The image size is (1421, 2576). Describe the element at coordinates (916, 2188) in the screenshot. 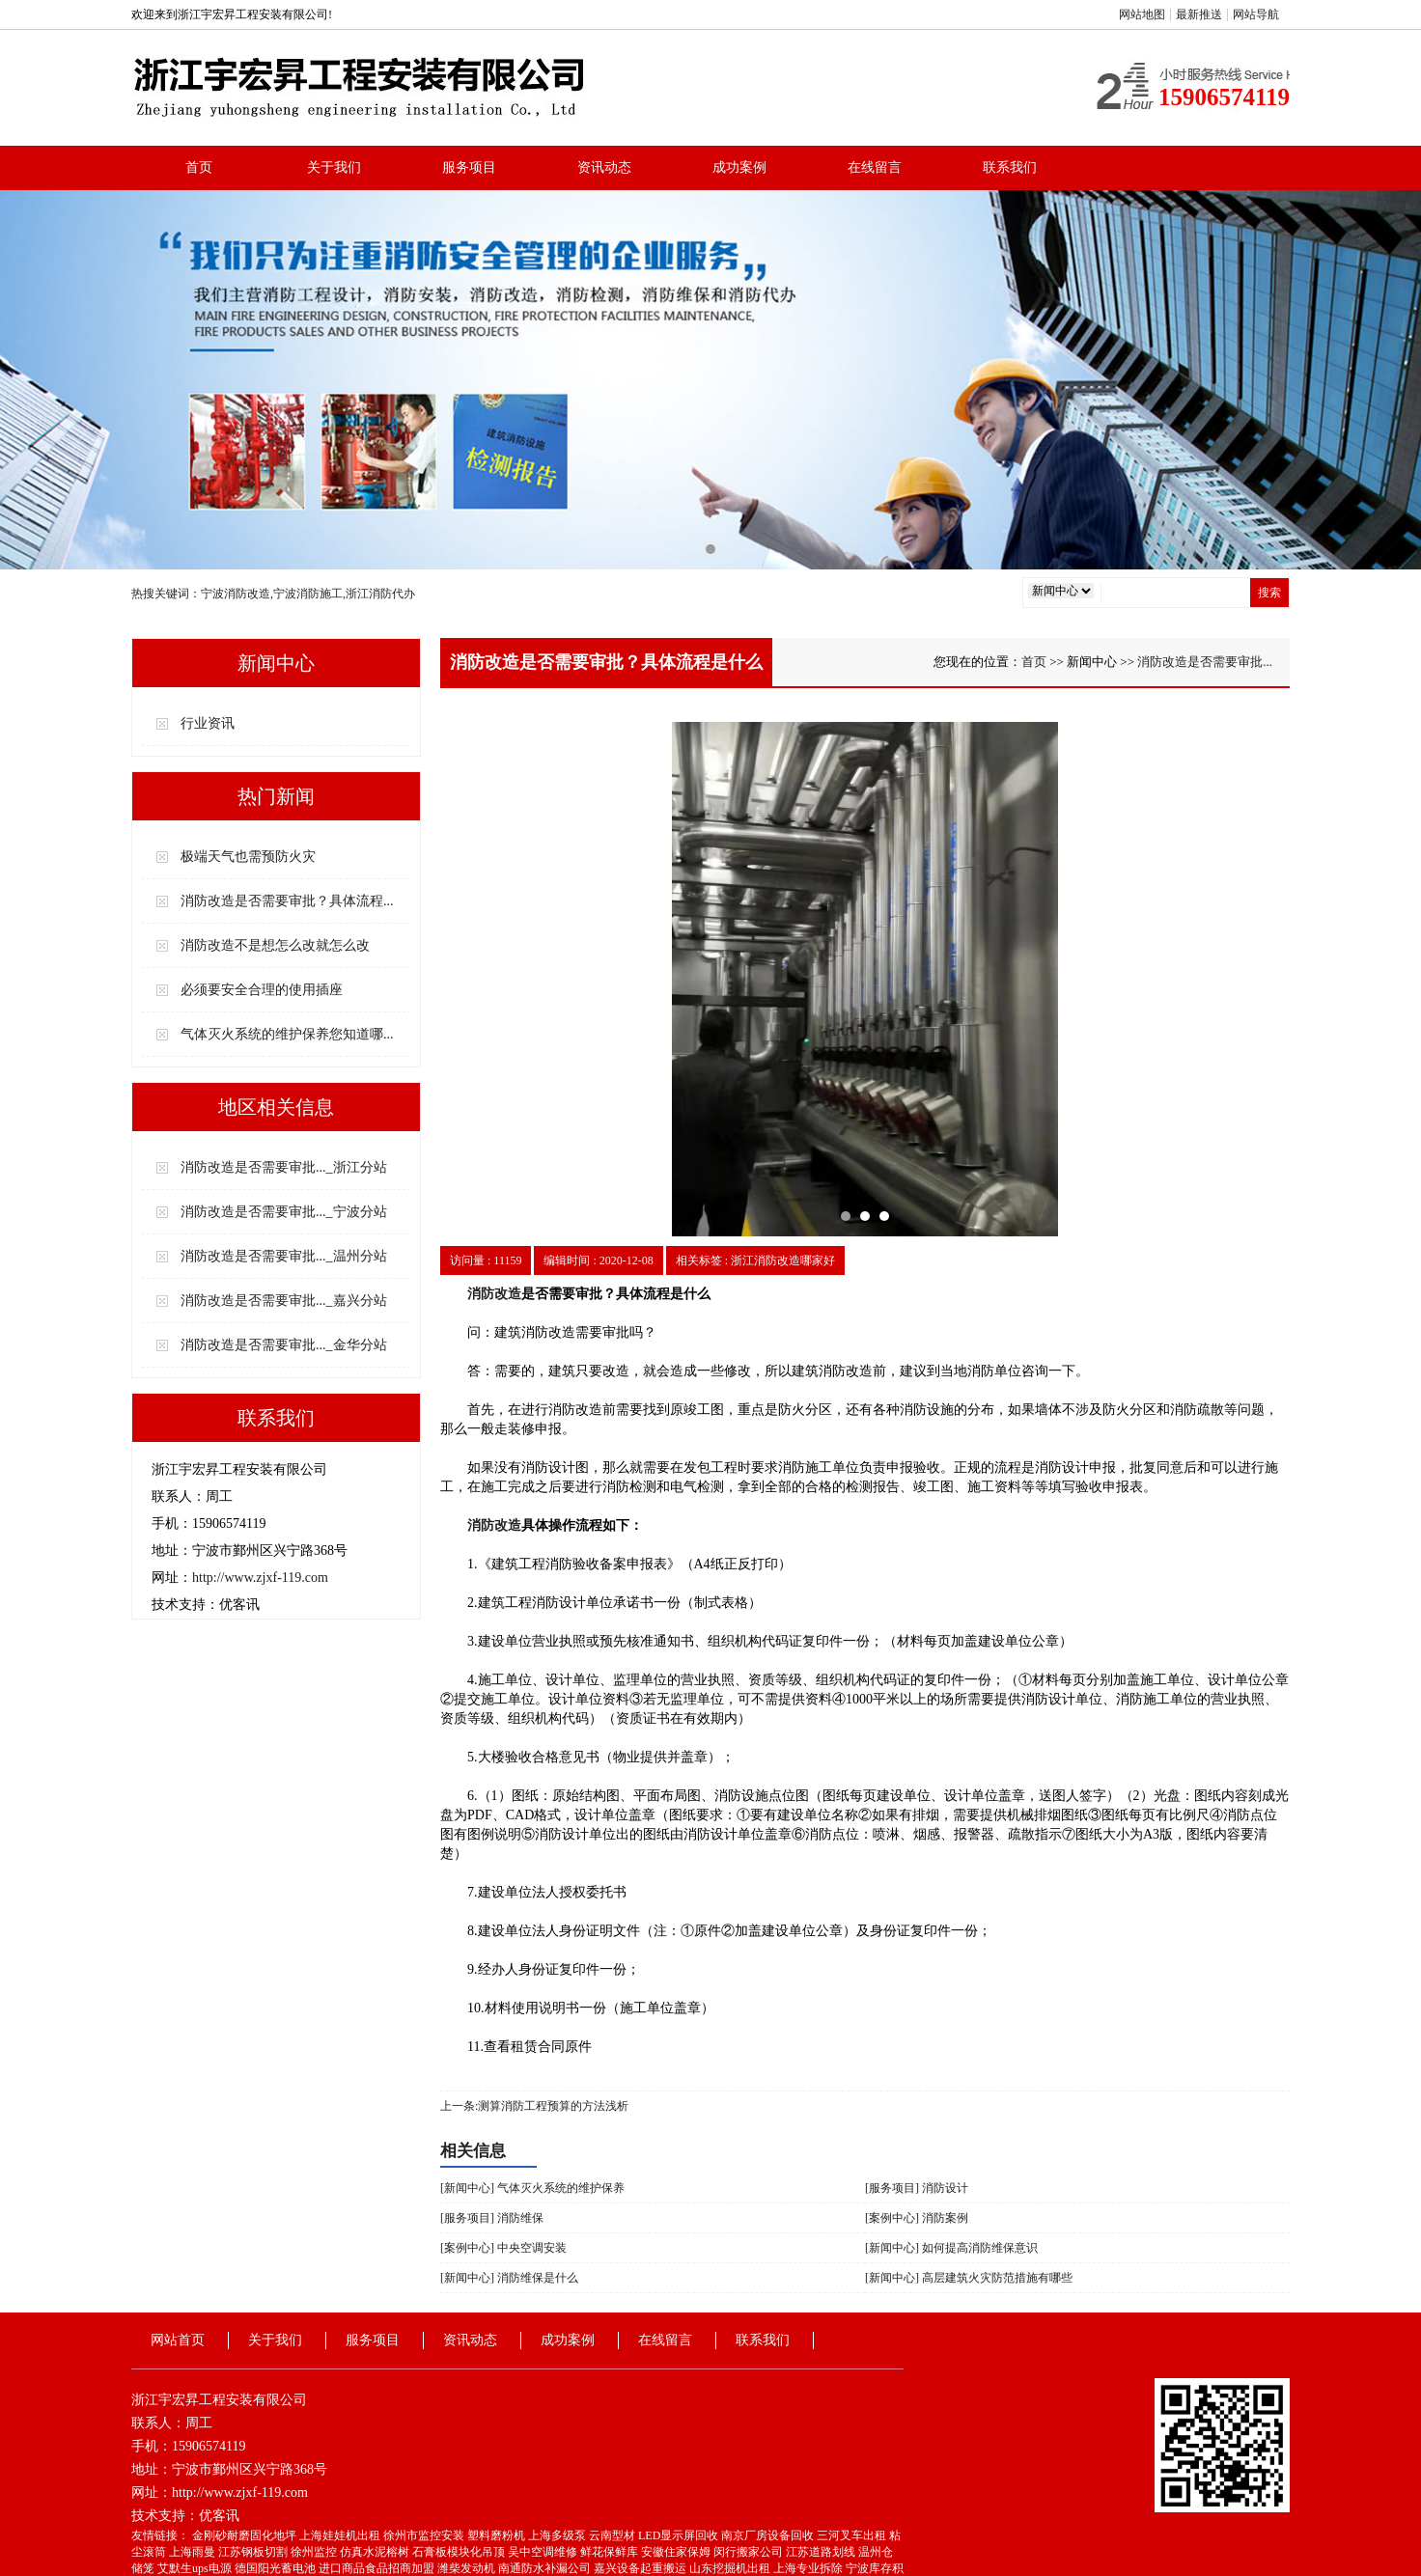

I see `[服务项目] 消防设计` at that location.